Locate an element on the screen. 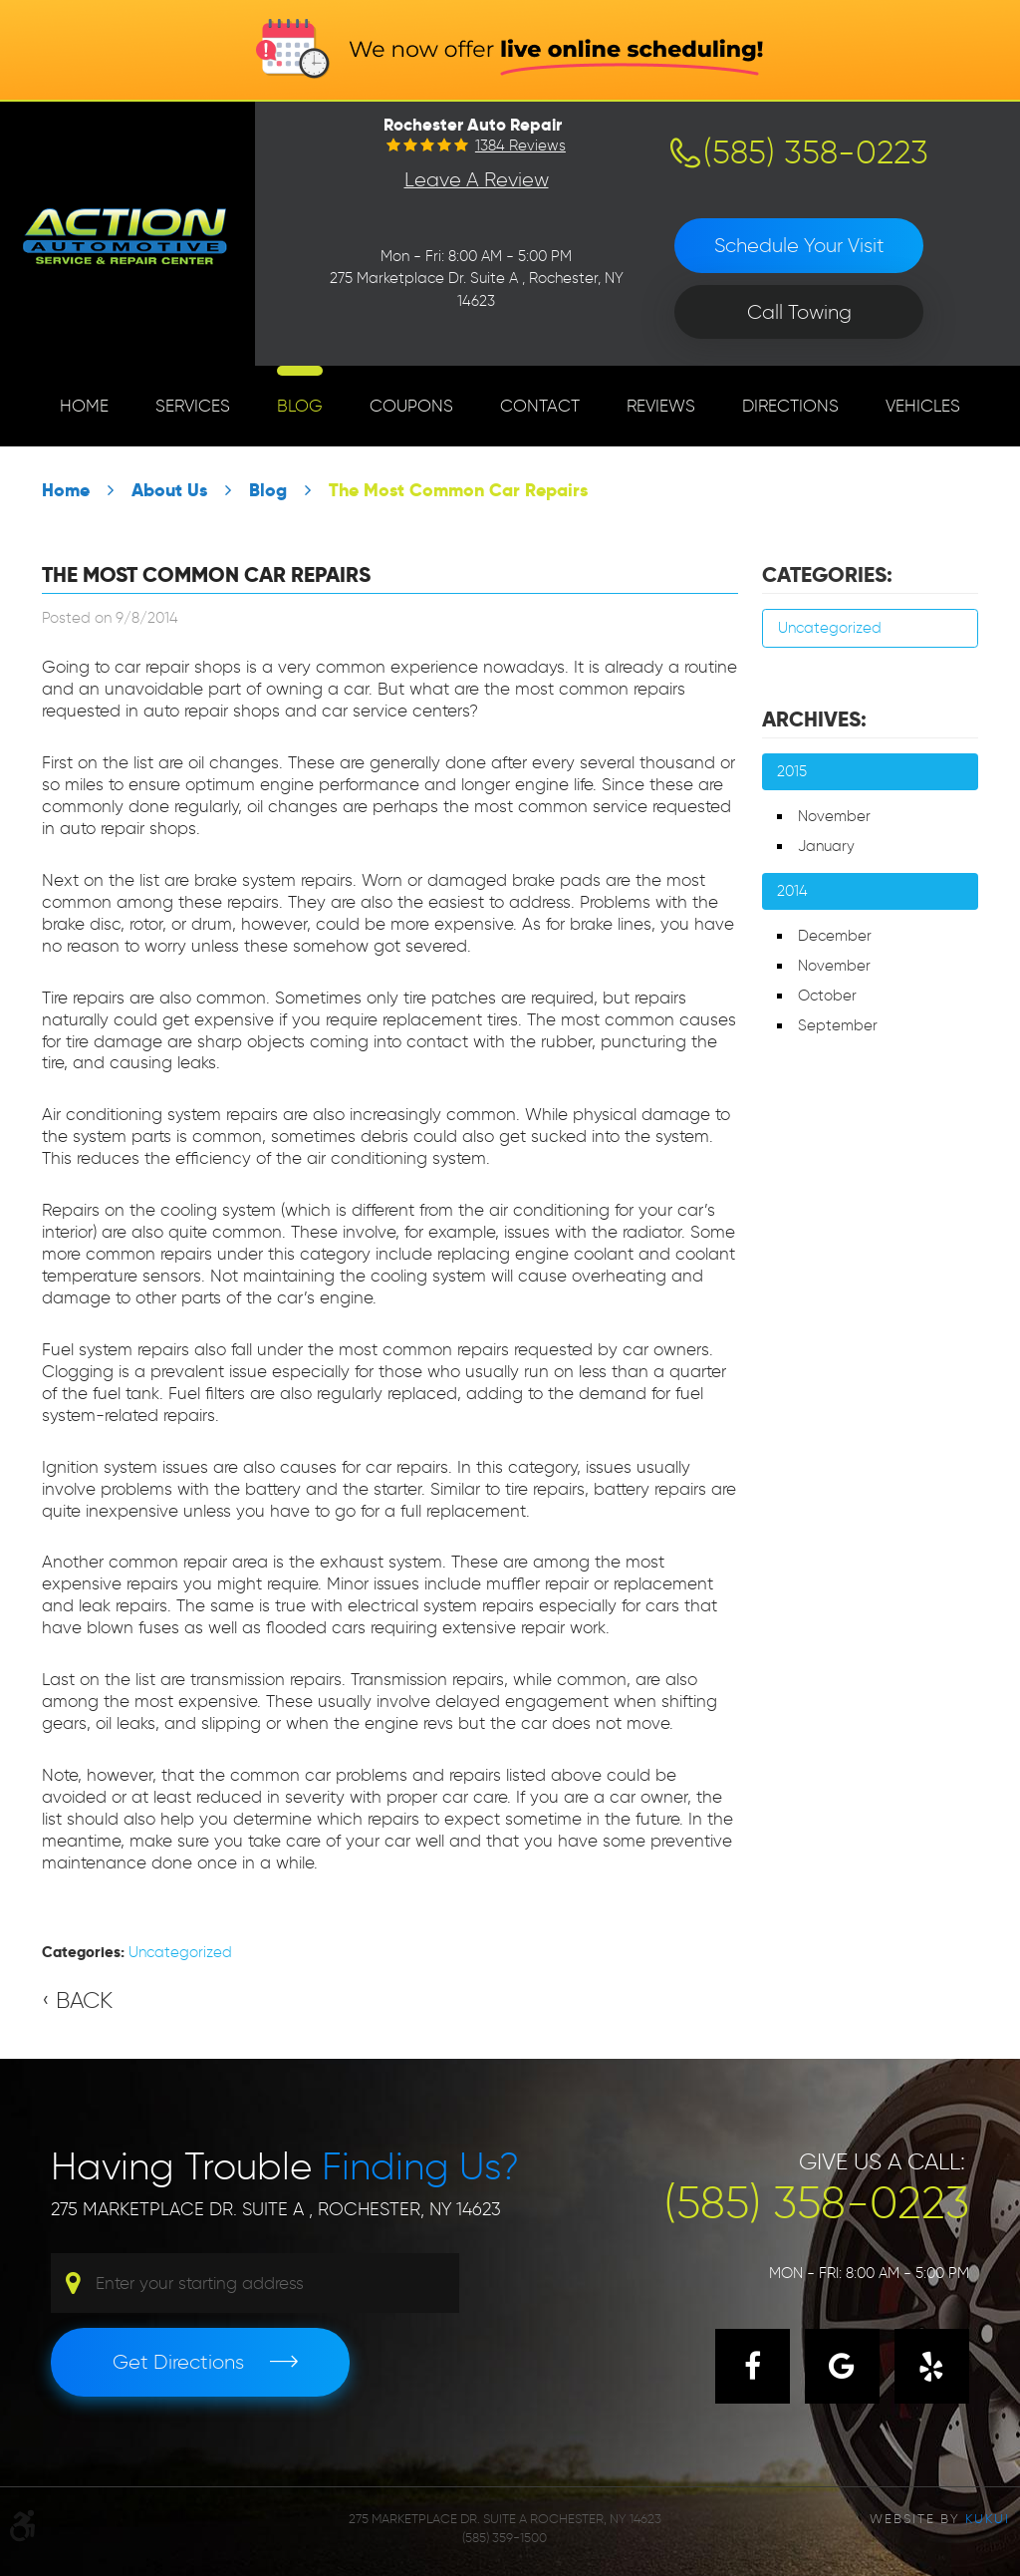 The image size is (1020, 2576). Directions is located at coordinates (790, 406).